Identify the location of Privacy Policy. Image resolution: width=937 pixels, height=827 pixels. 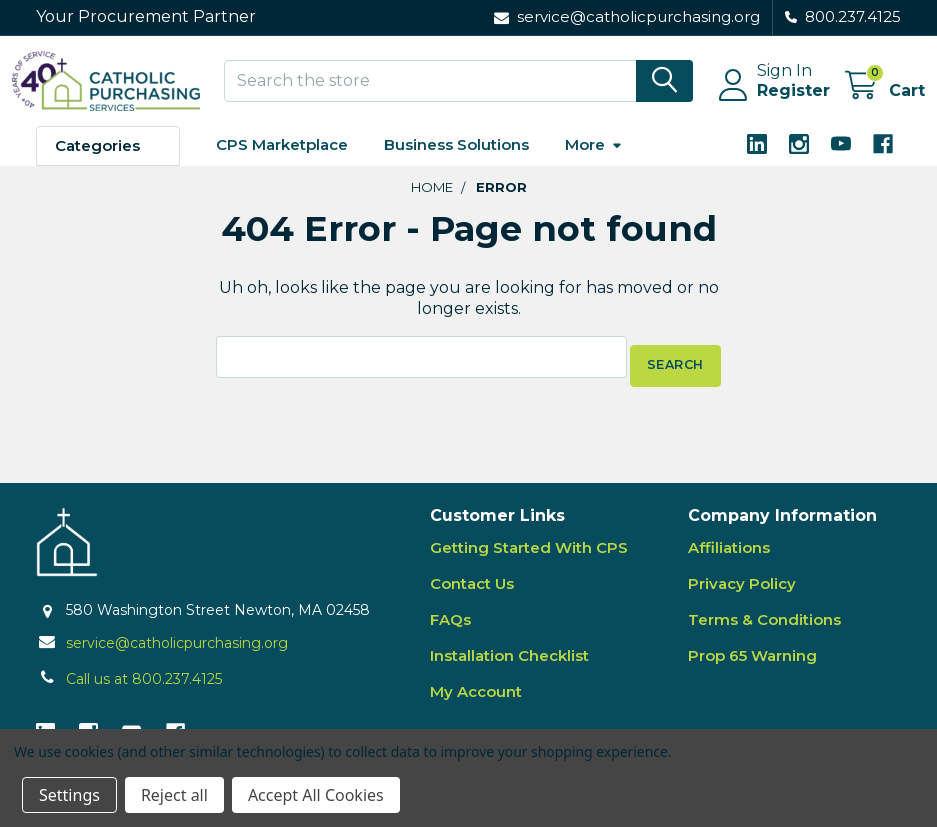
(742, 592).